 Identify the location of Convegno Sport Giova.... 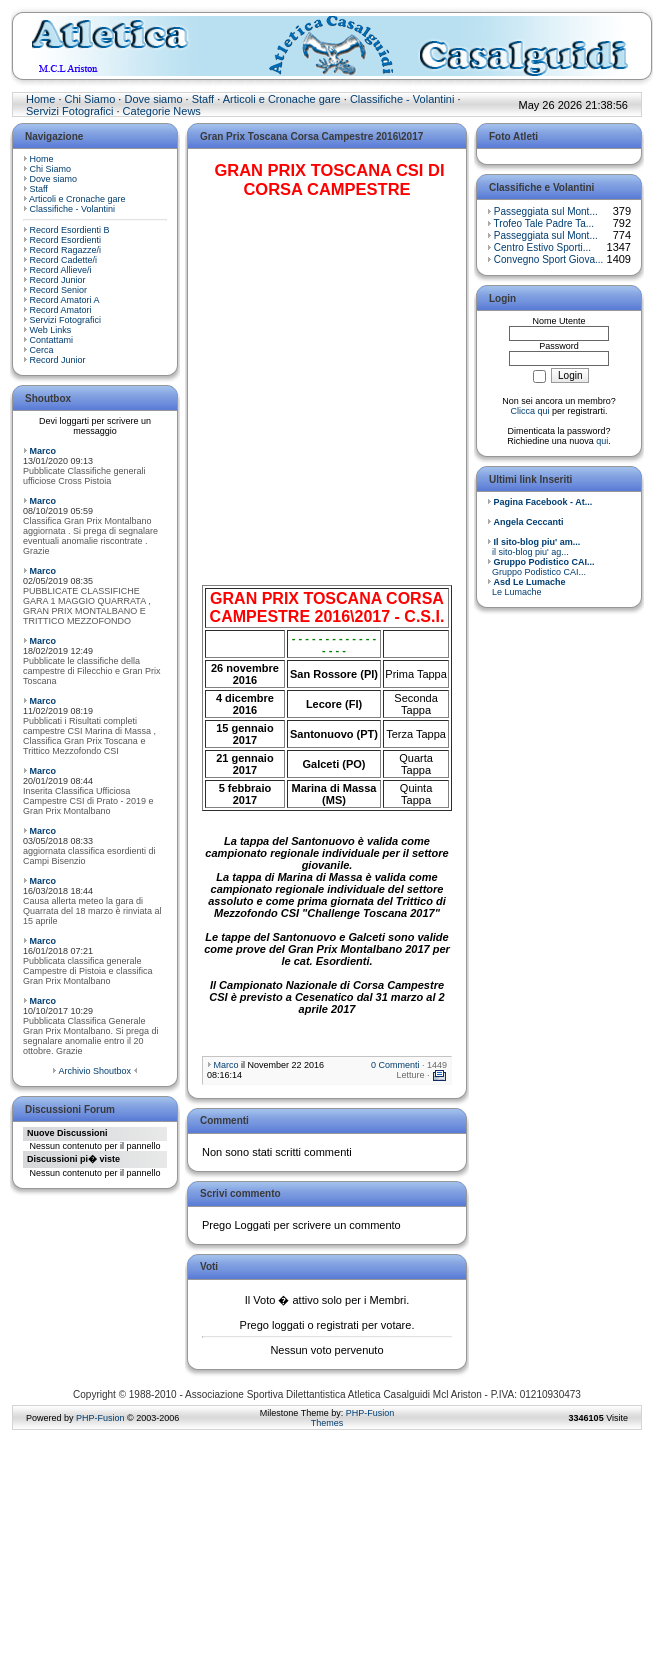
(549, 259).